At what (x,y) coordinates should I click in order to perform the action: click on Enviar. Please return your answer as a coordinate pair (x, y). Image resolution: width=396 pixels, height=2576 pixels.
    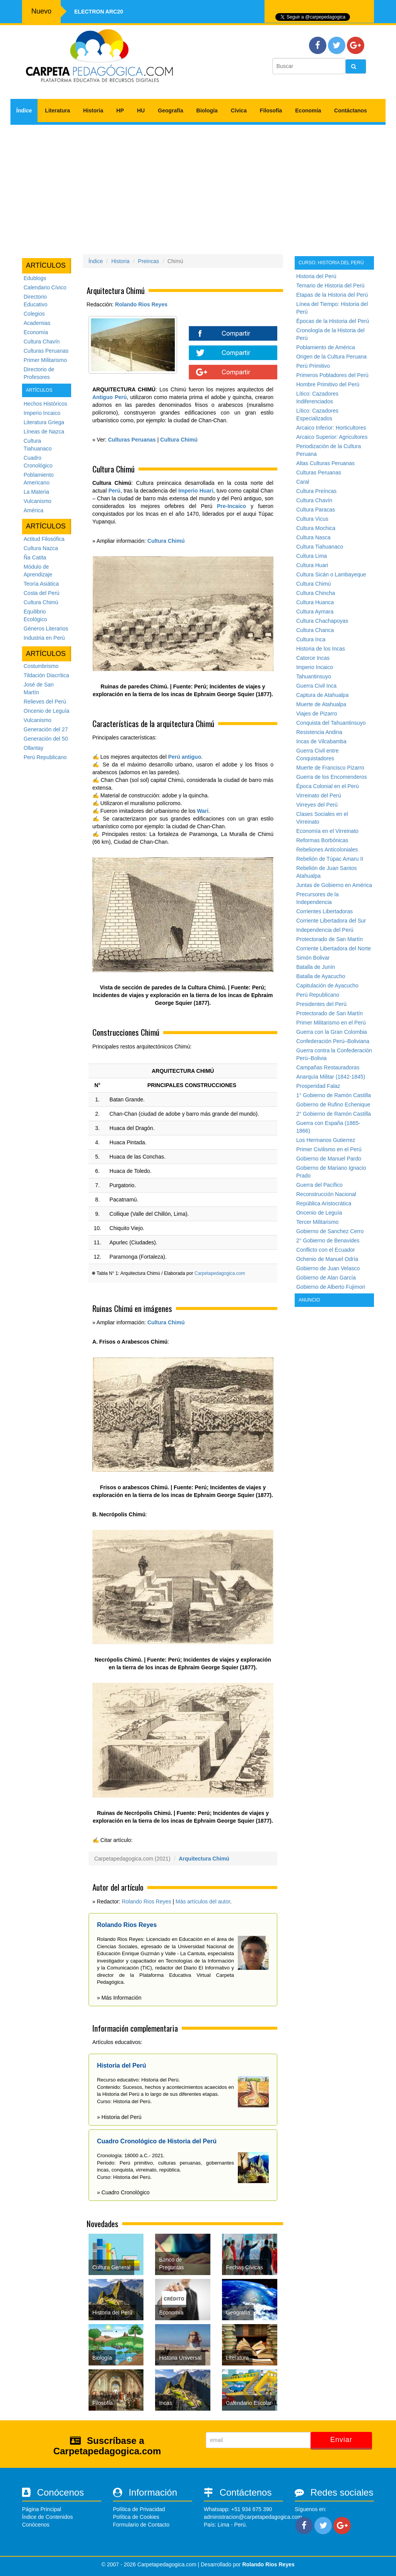
    Looking at the image, I should click on (341, 2439).